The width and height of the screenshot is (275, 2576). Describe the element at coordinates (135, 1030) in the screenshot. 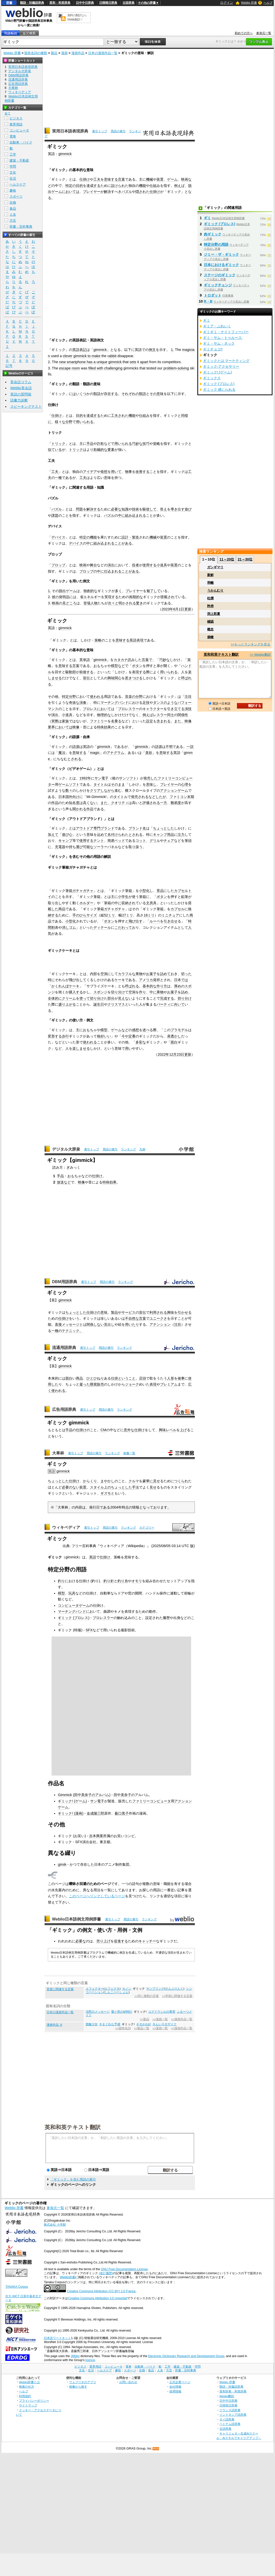

I see `感想` at that location.